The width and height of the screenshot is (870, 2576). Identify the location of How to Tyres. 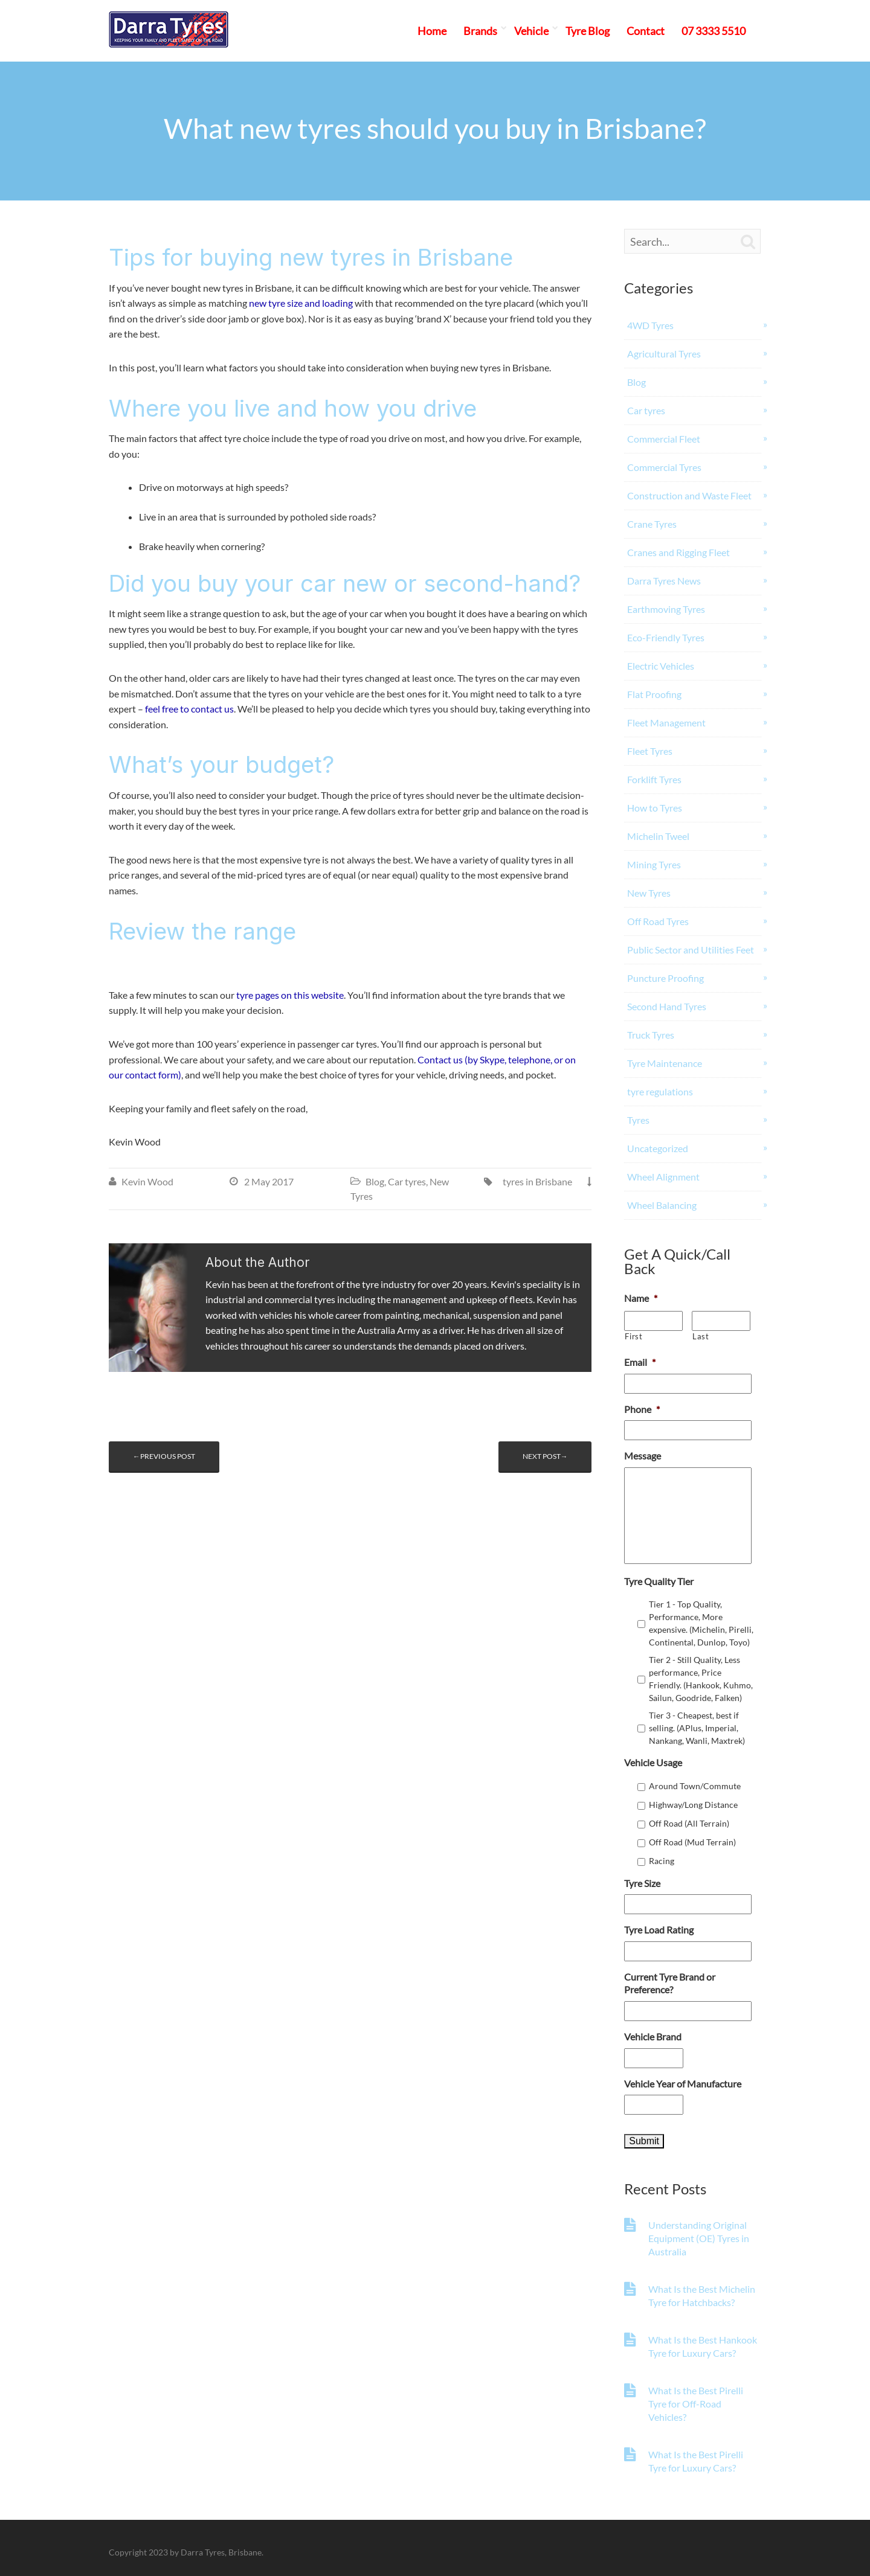
(654, 807).